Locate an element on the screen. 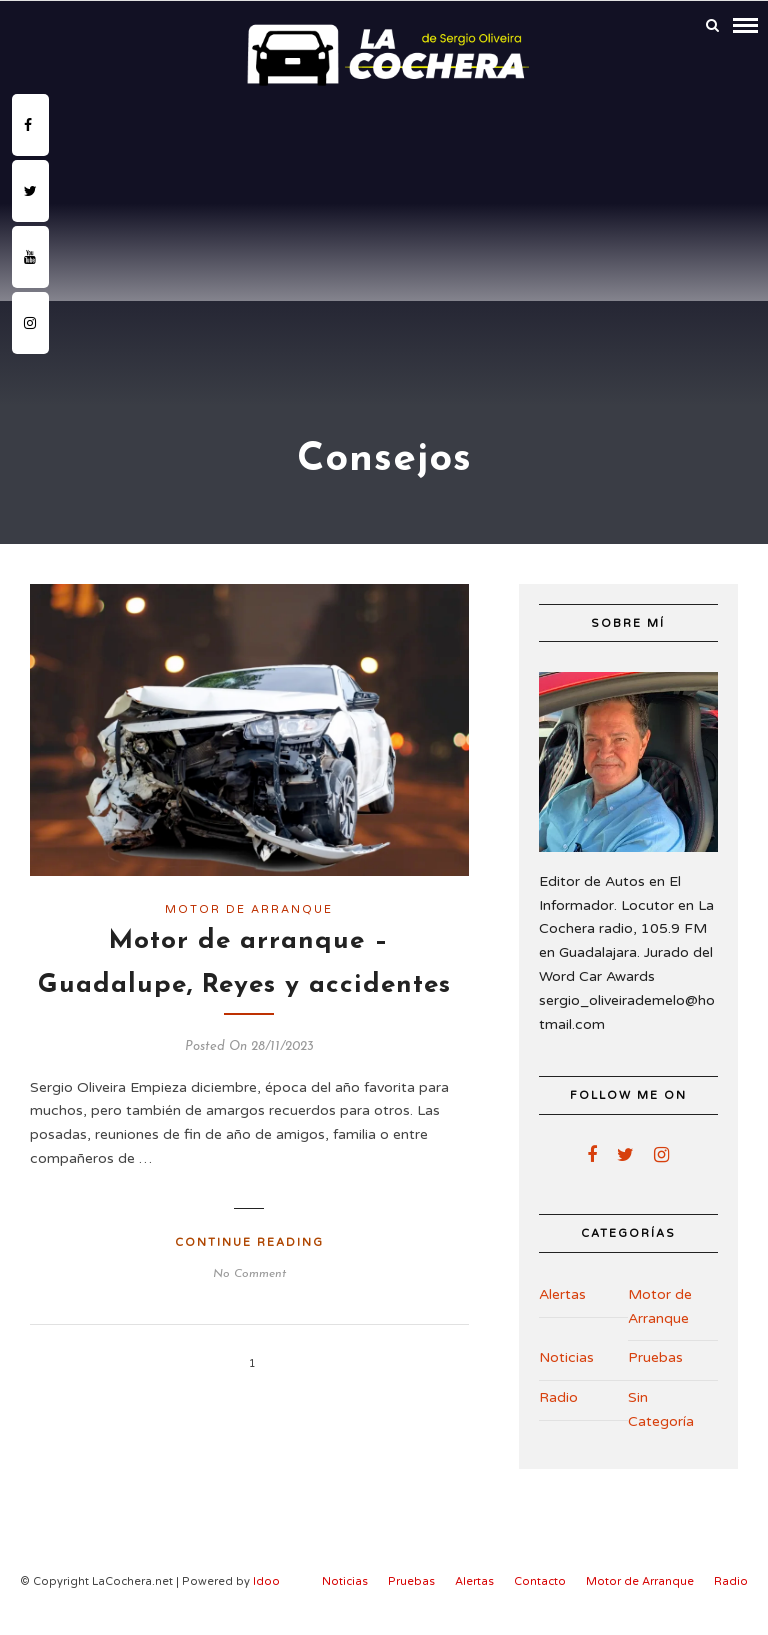 The height and width of the screenshot is (1635, 768). Motor de Arranque is located at coordinates (249, 909).